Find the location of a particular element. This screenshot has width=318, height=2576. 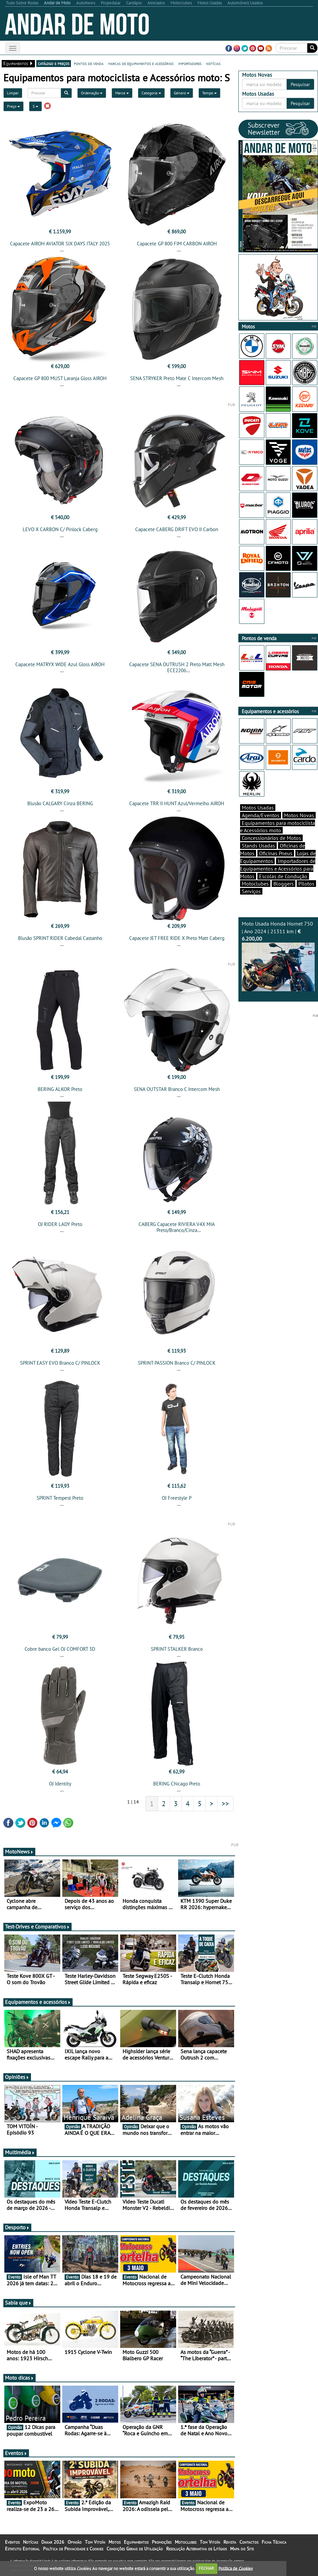

SPRINT STALKER Branco is located at coordinates (177, 1649).